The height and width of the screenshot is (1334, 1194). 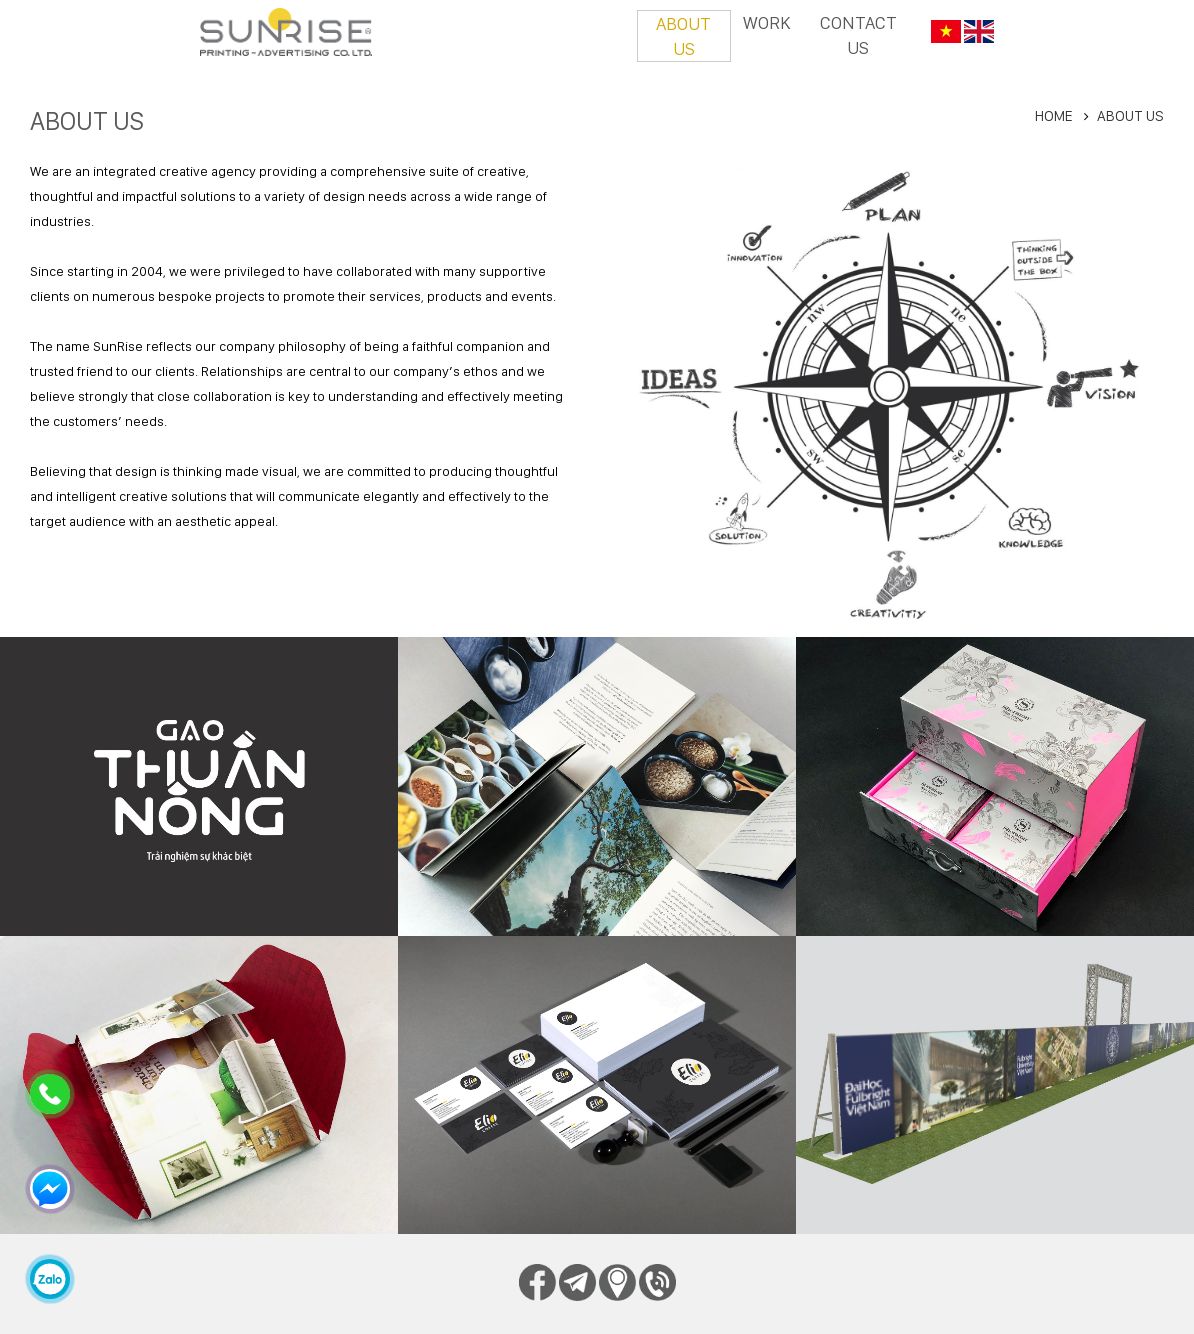 What do you see at coordinates (858, 35) in the screenshot?
I see `Contact us` at bounding box center [858, 35].